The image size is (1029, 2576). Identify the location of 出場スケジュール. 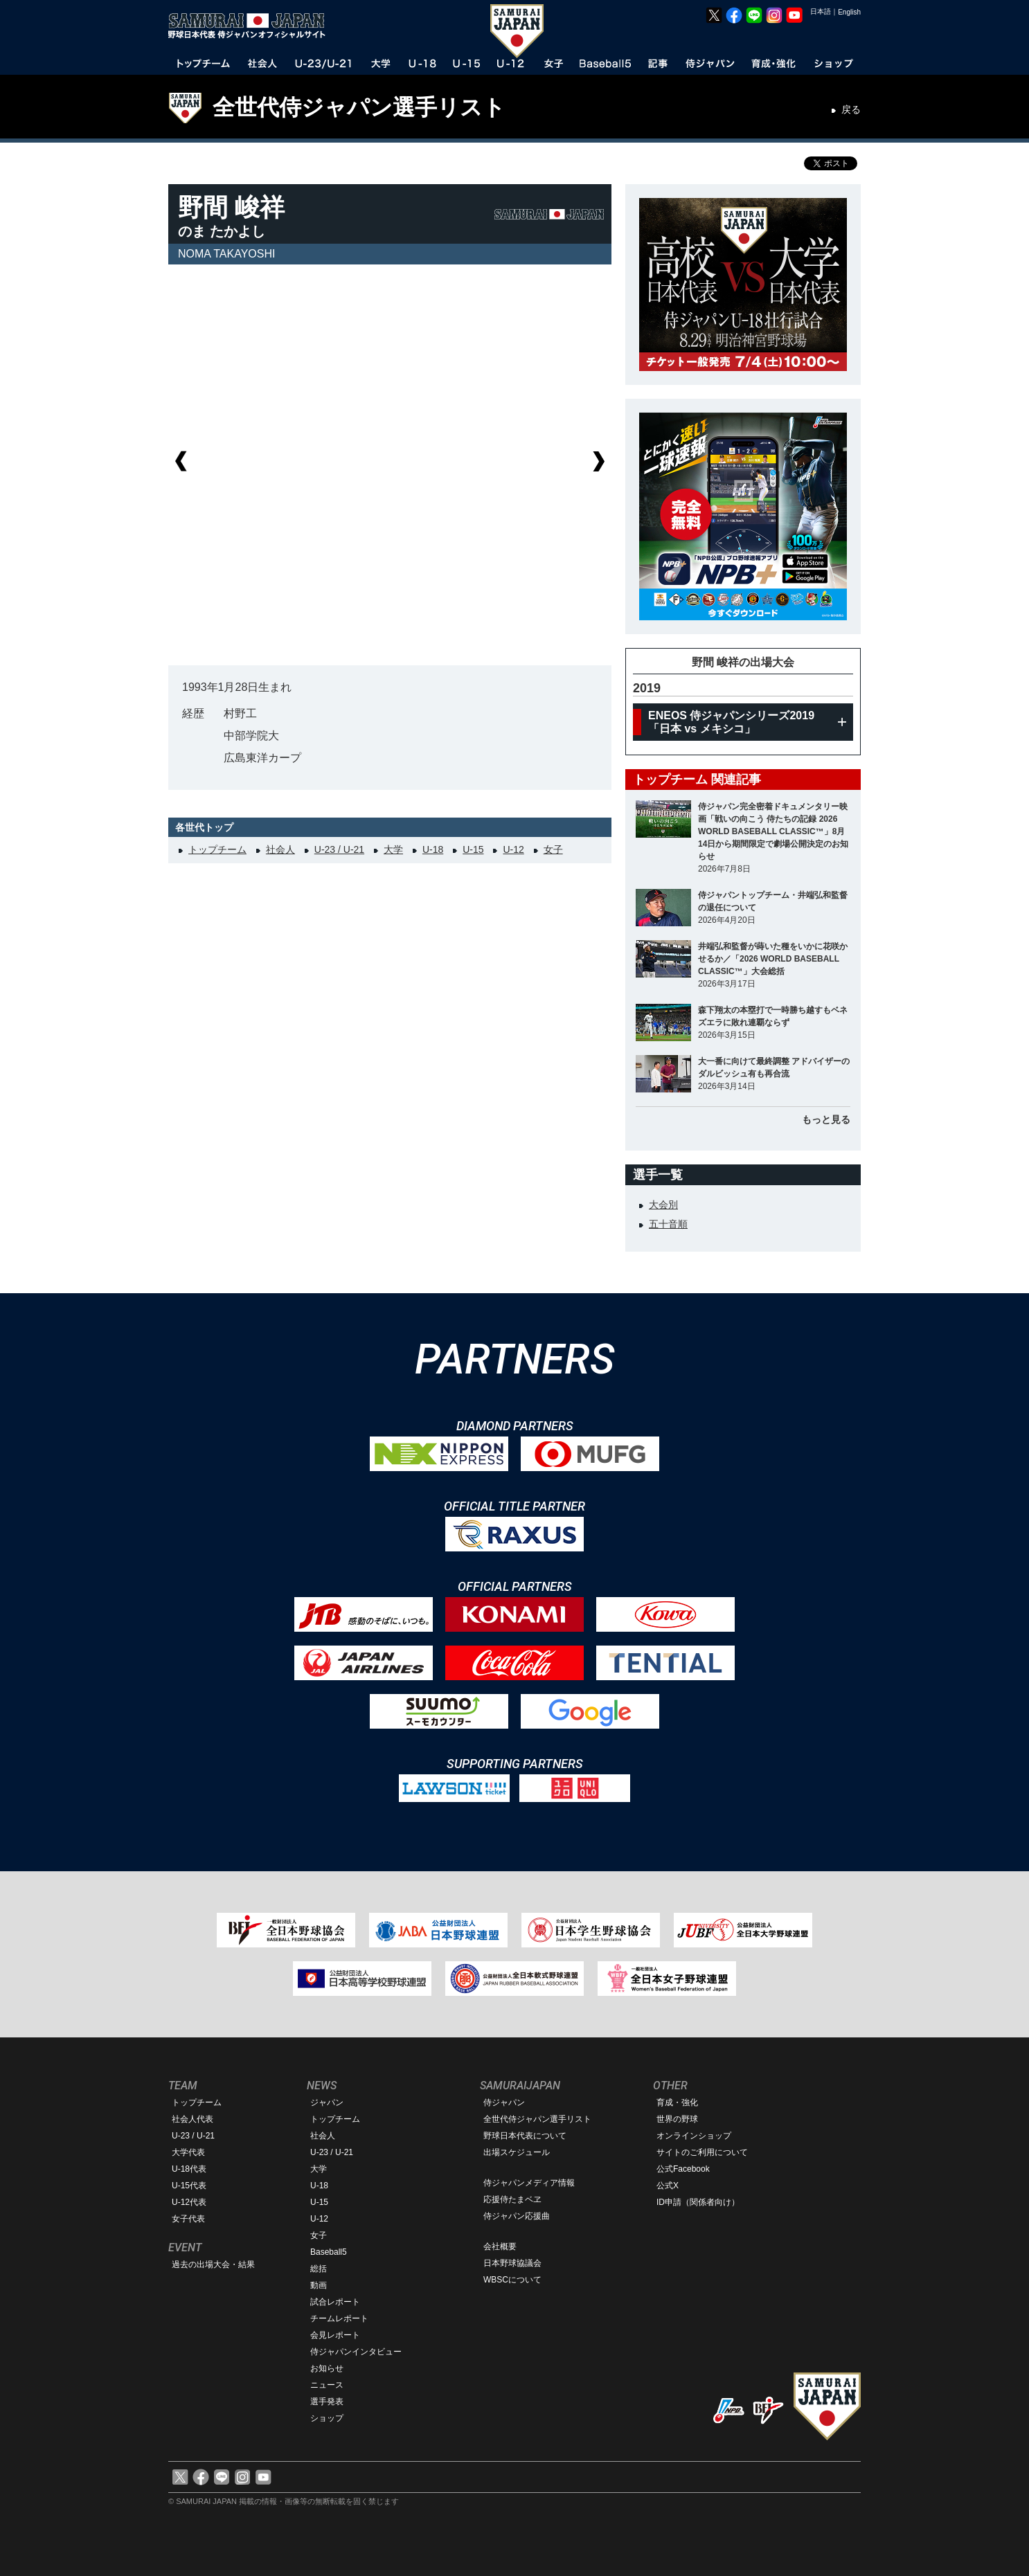
(516, 2152).